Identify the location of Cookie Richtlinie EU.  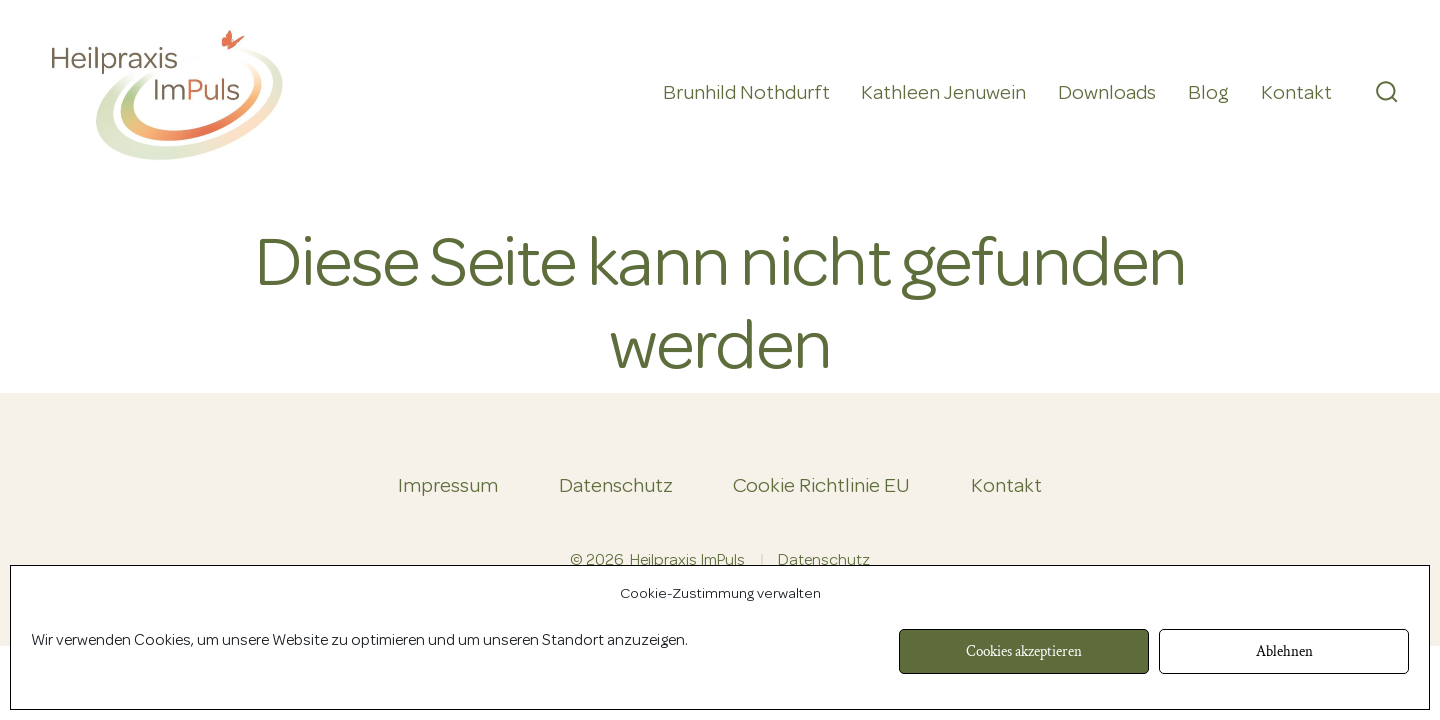
(821, 487).